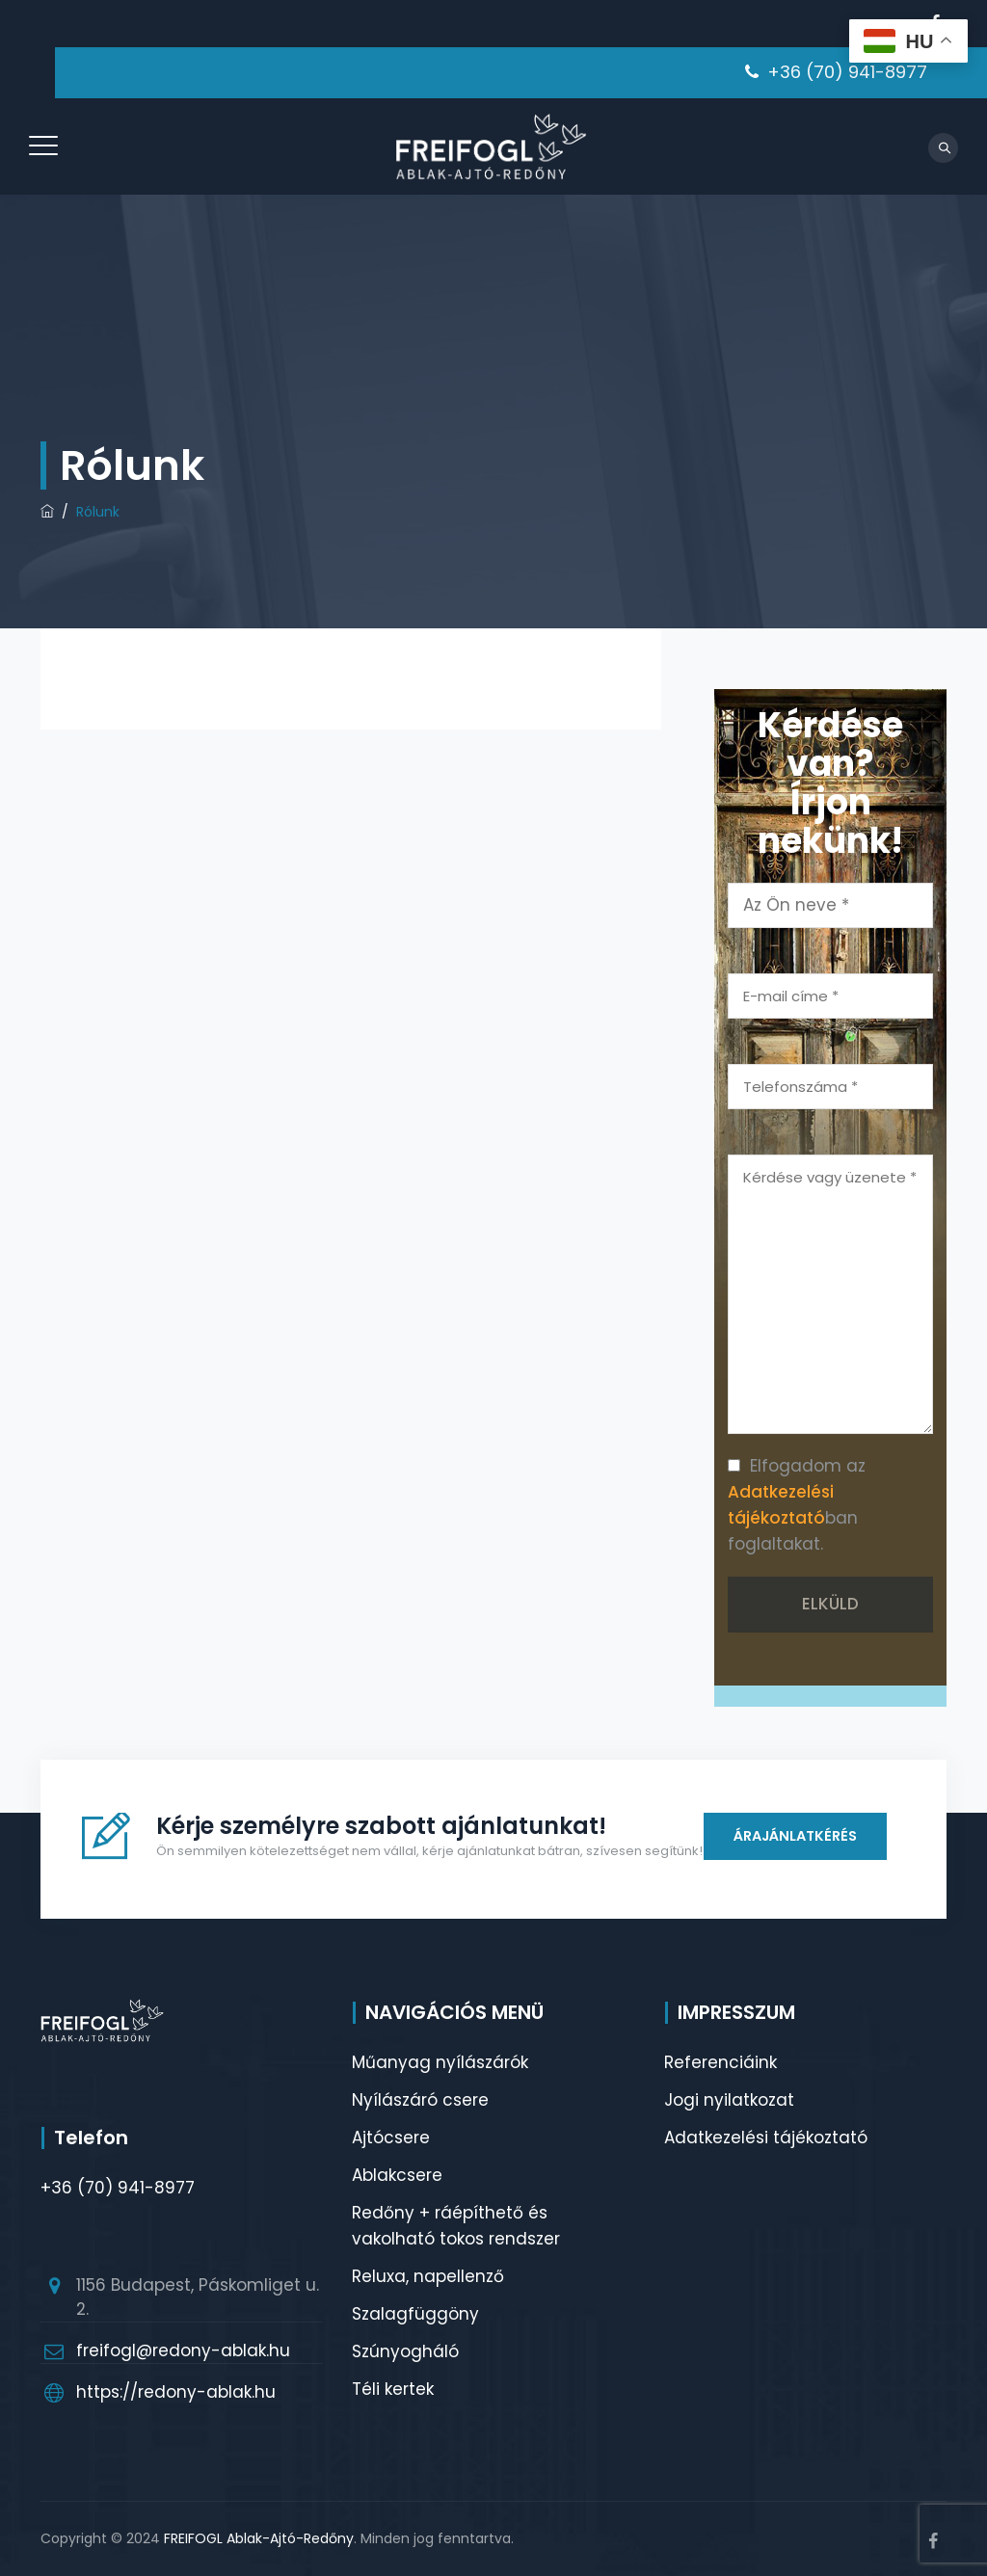 The width and height of the screenshot is (987, 2576). What do you see at coordinates (765, 2137) in the screenshot?
I see `Adatkezelési tájékoztató` at bounding box center [765, 2137].